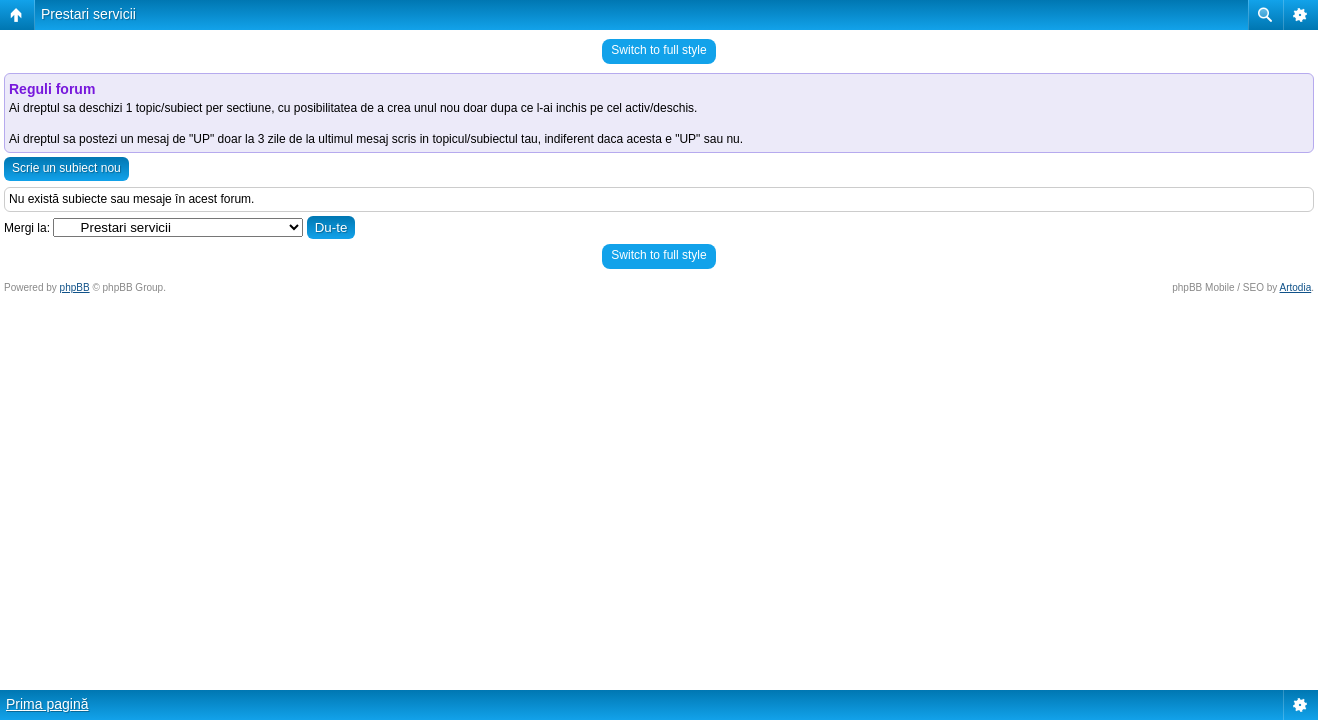 The image size is (1318, 720). What do you see at coordinates (75, 287) in the screenshot?
I see `phpBB` at bounding box center [75, 287].